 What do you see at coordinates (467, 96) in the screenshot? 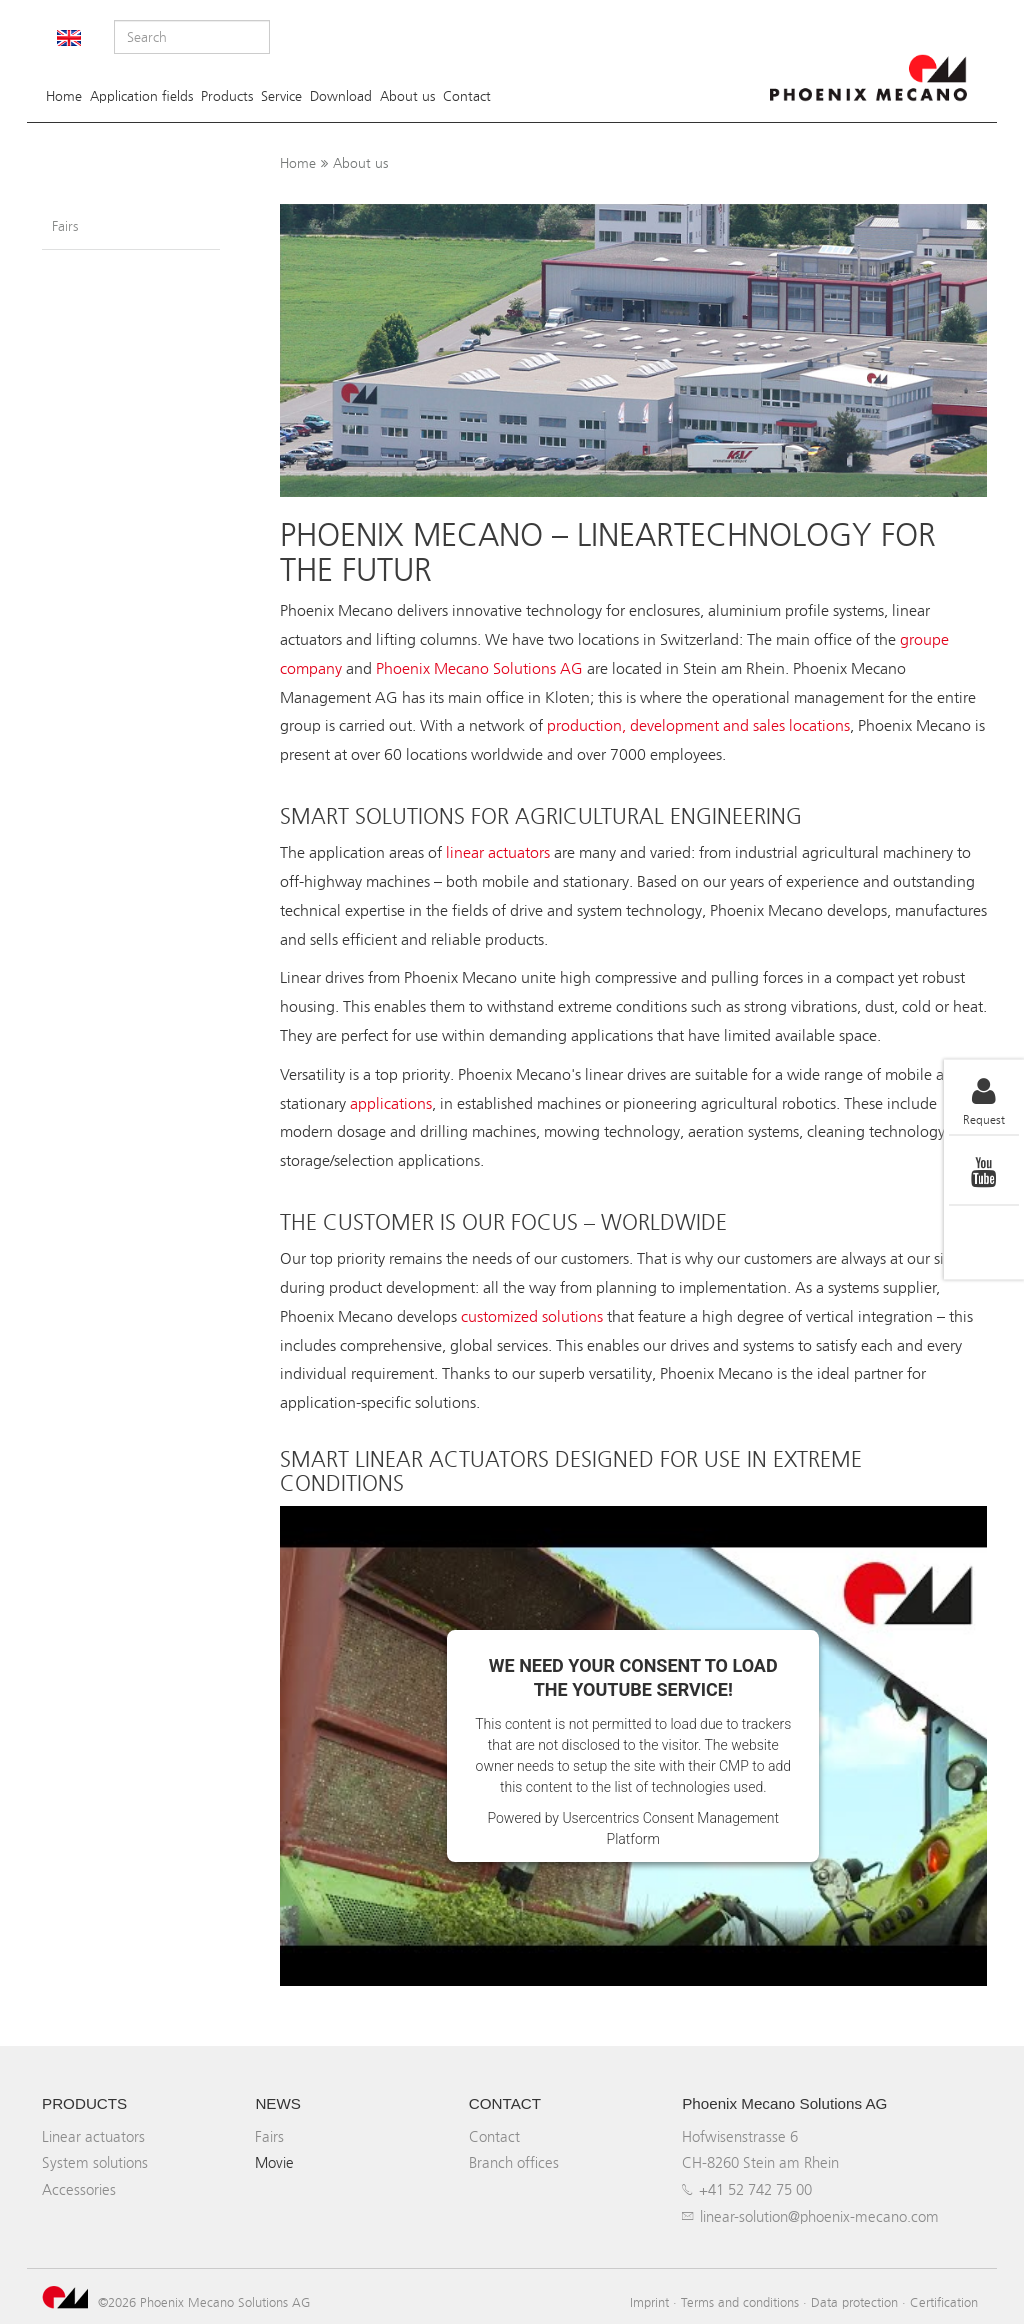
I see `Contact` at bounding box center [467, 96].